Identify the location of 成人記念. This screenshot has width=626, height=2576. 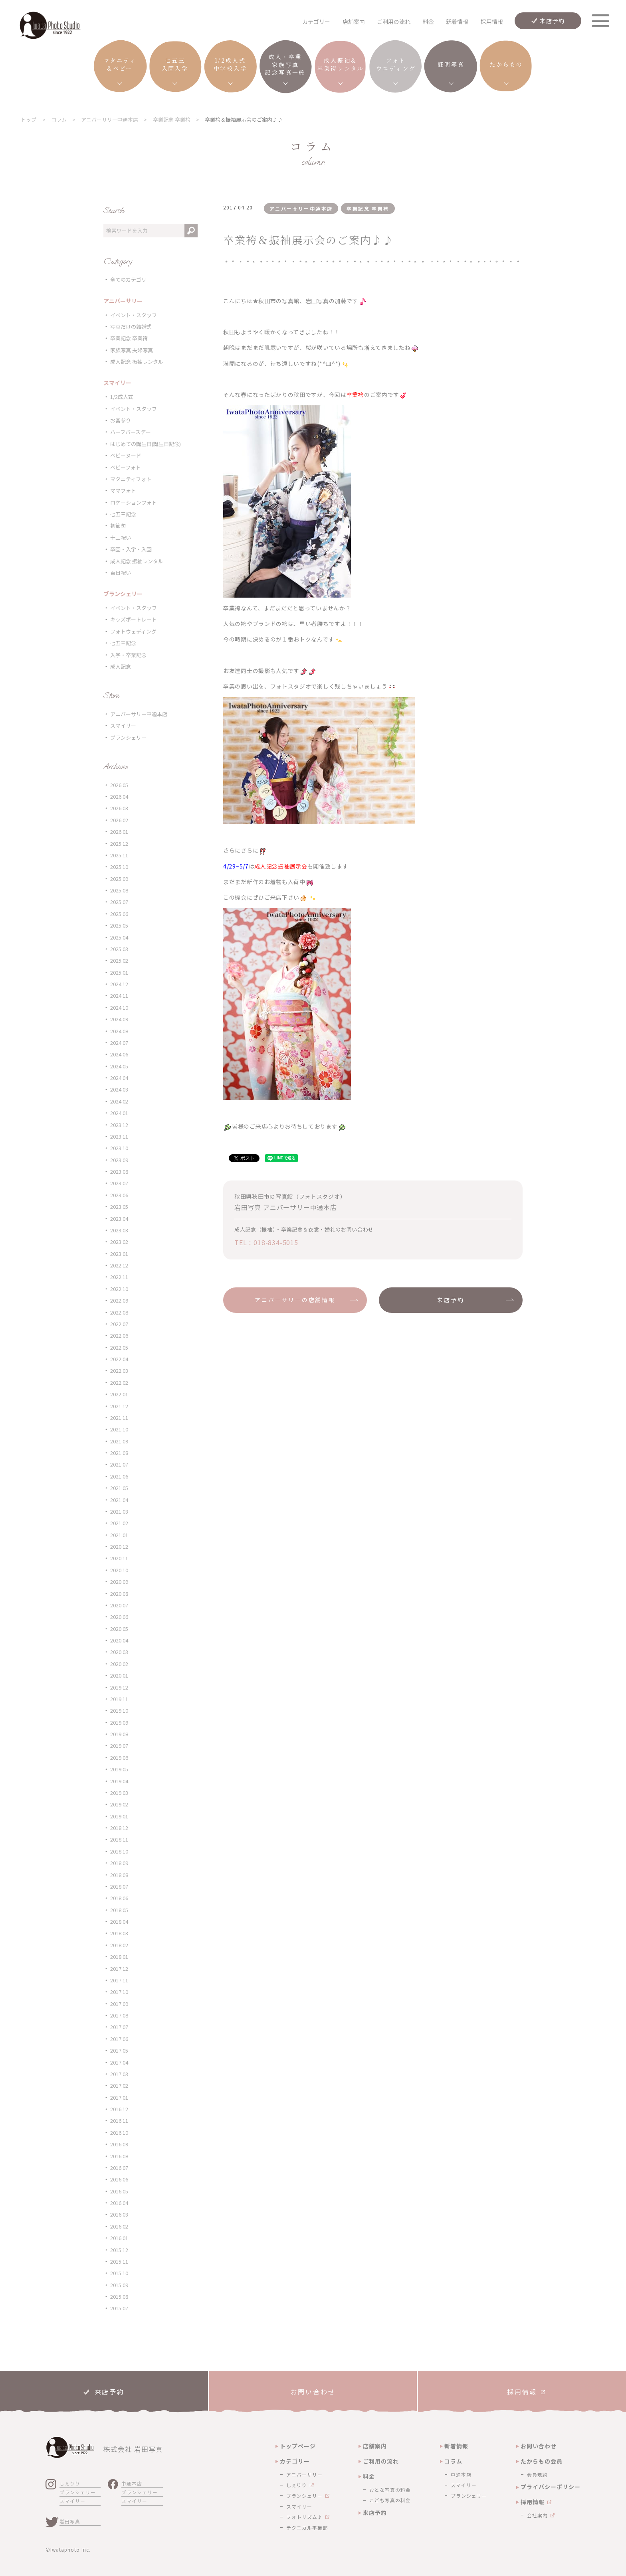
(120, 666).